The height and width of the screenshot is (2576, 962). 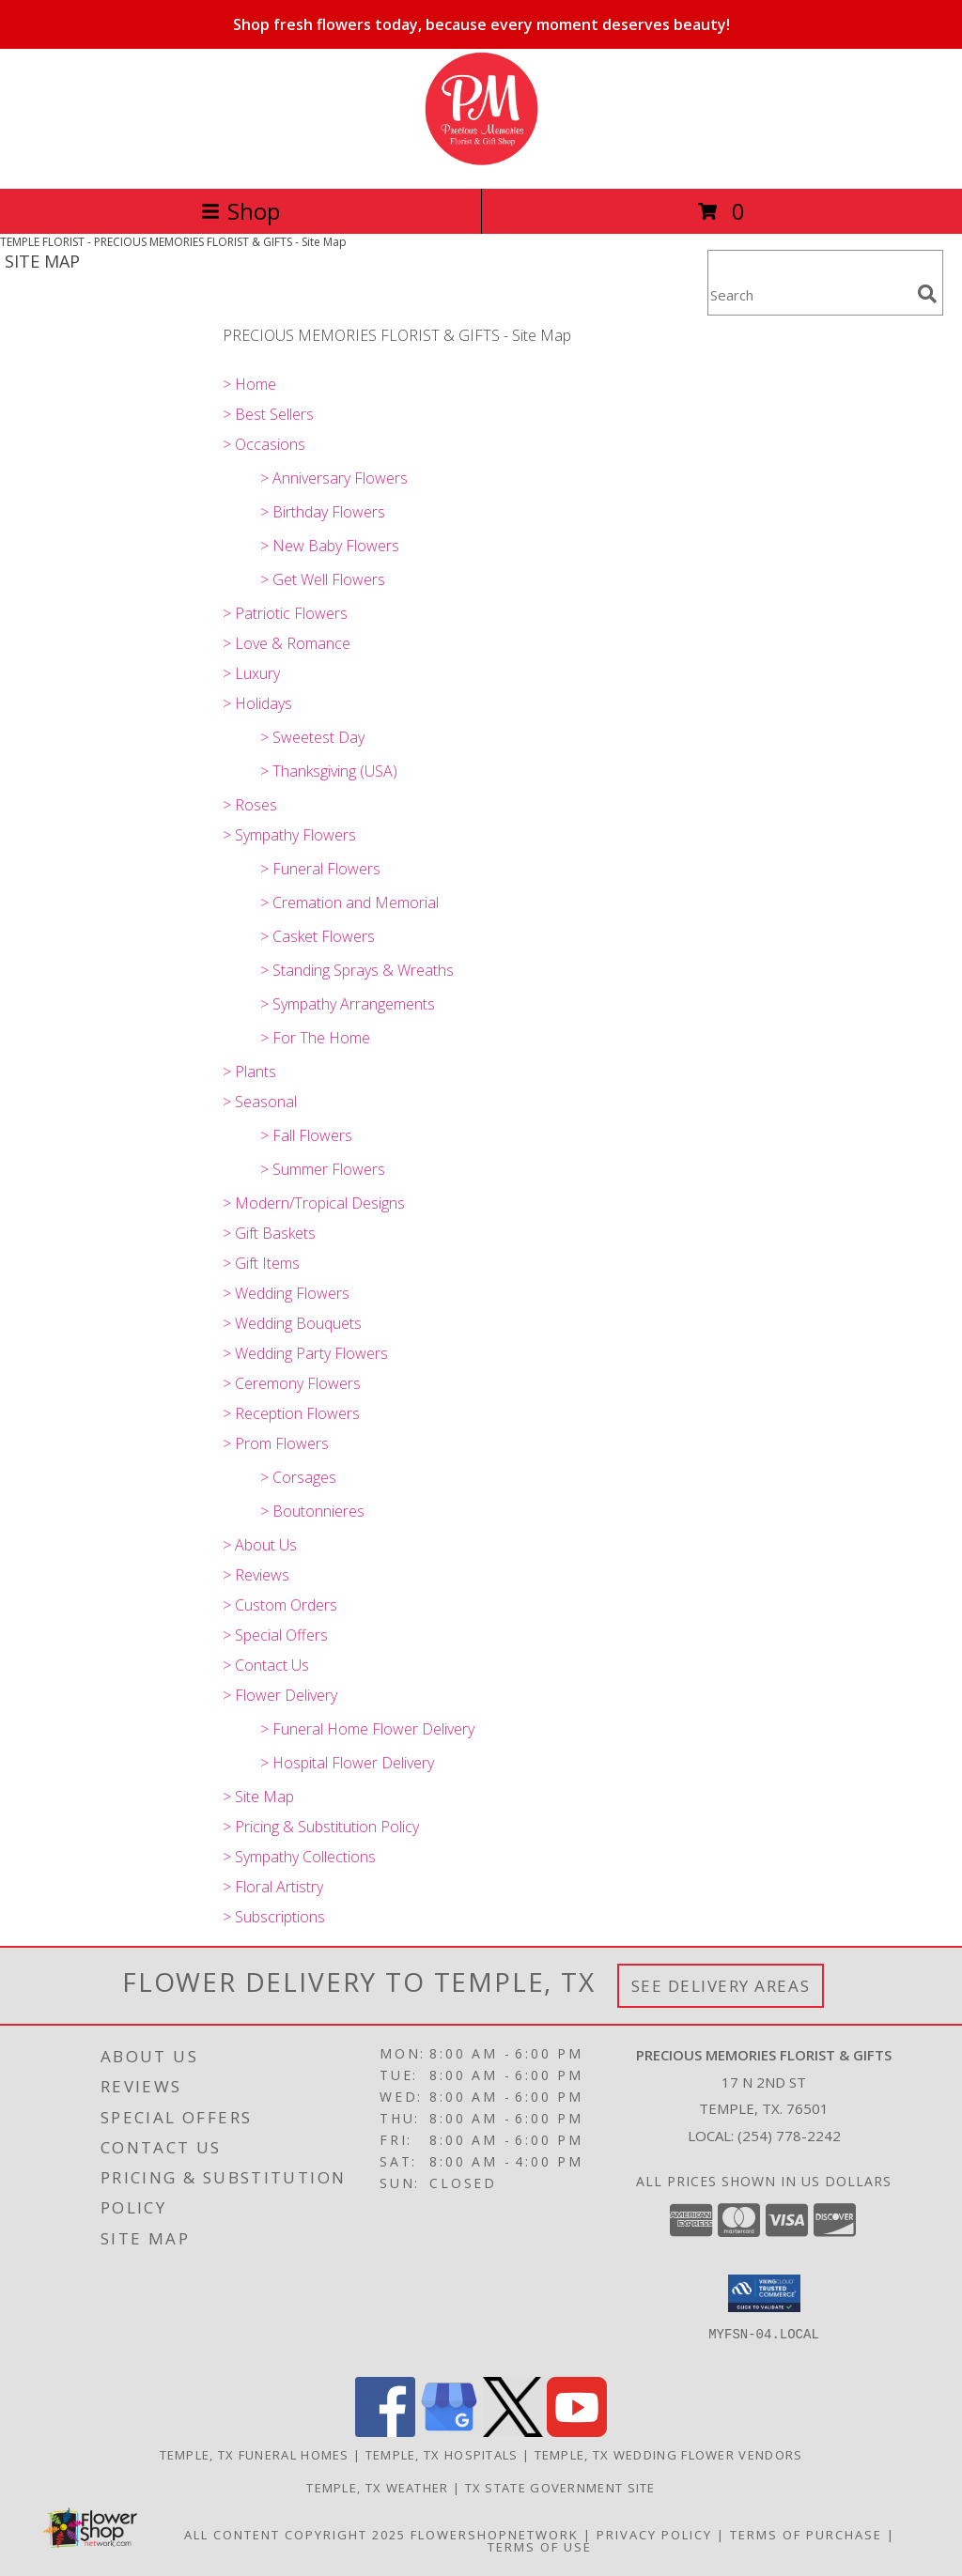 What do you see at coordinates (334, 478) in the screenshot?
I see `> Anniversary Flowers` at bounding box center [334, 478].